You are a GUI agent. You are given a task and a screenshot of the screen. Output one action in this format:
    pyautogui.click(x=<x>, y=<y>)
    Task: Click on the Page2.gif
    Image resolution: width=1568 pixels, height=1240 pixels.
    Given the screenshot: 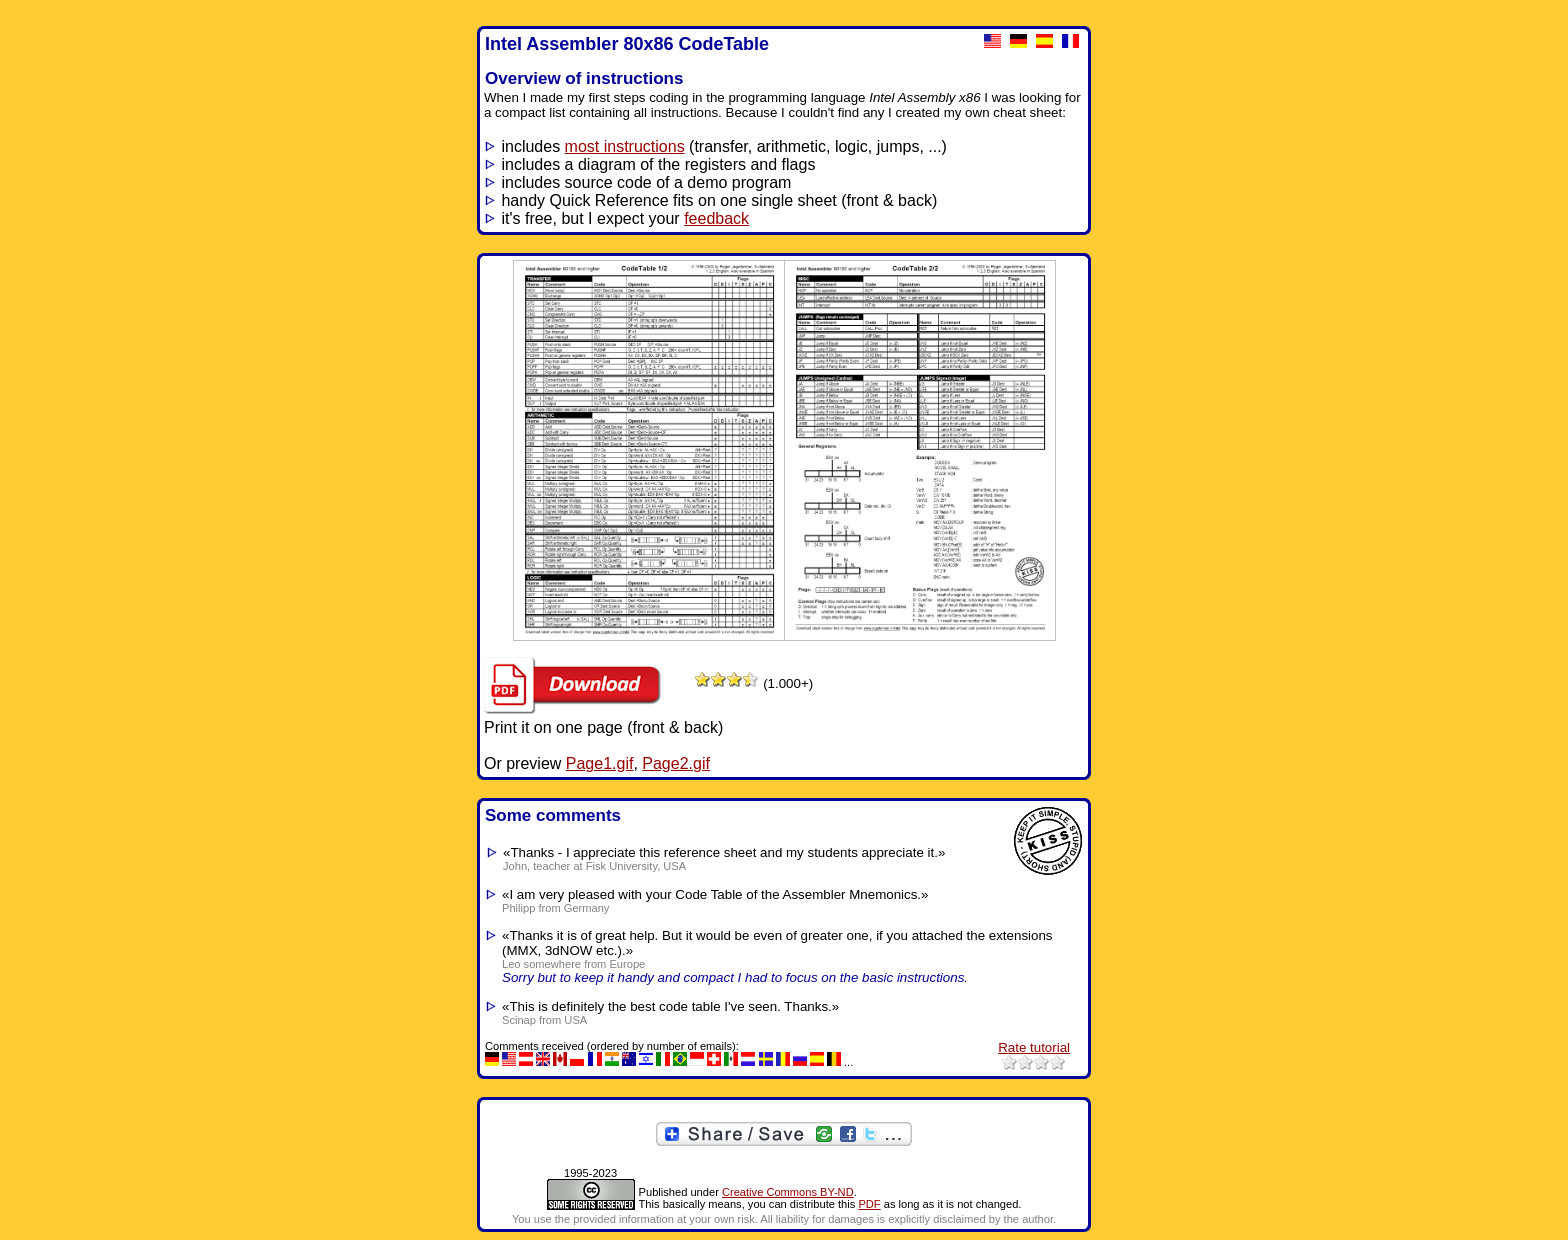 What is the action you would take?
    pyautogui.click(x=676, y=763)
    